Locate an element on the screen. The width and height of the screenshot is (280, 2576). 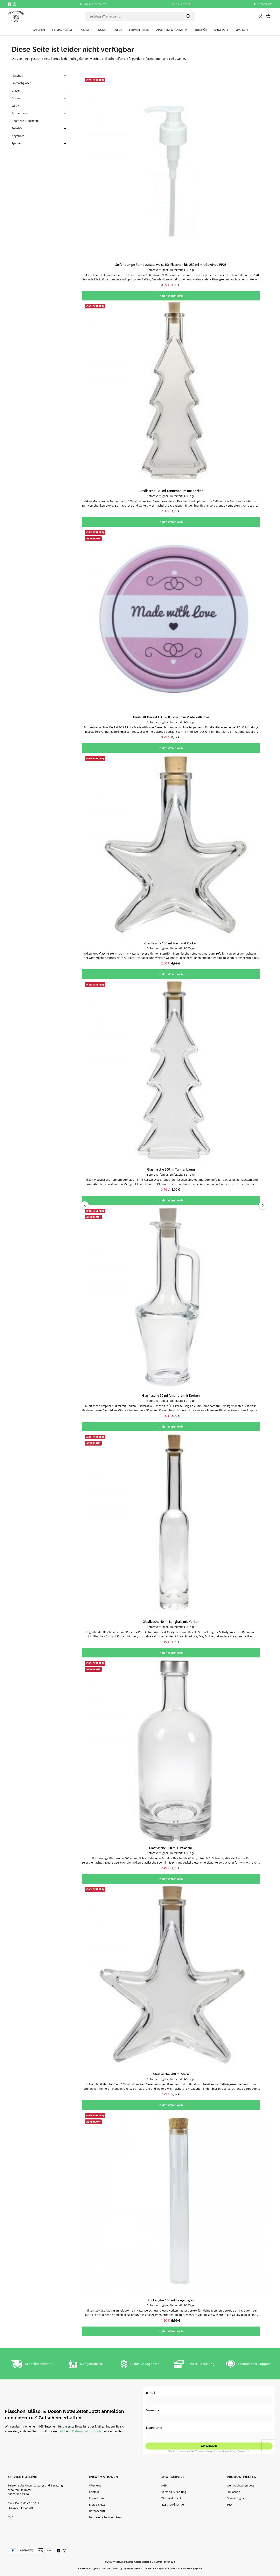
Gewürzregale is located at coordinates (236, 2498).